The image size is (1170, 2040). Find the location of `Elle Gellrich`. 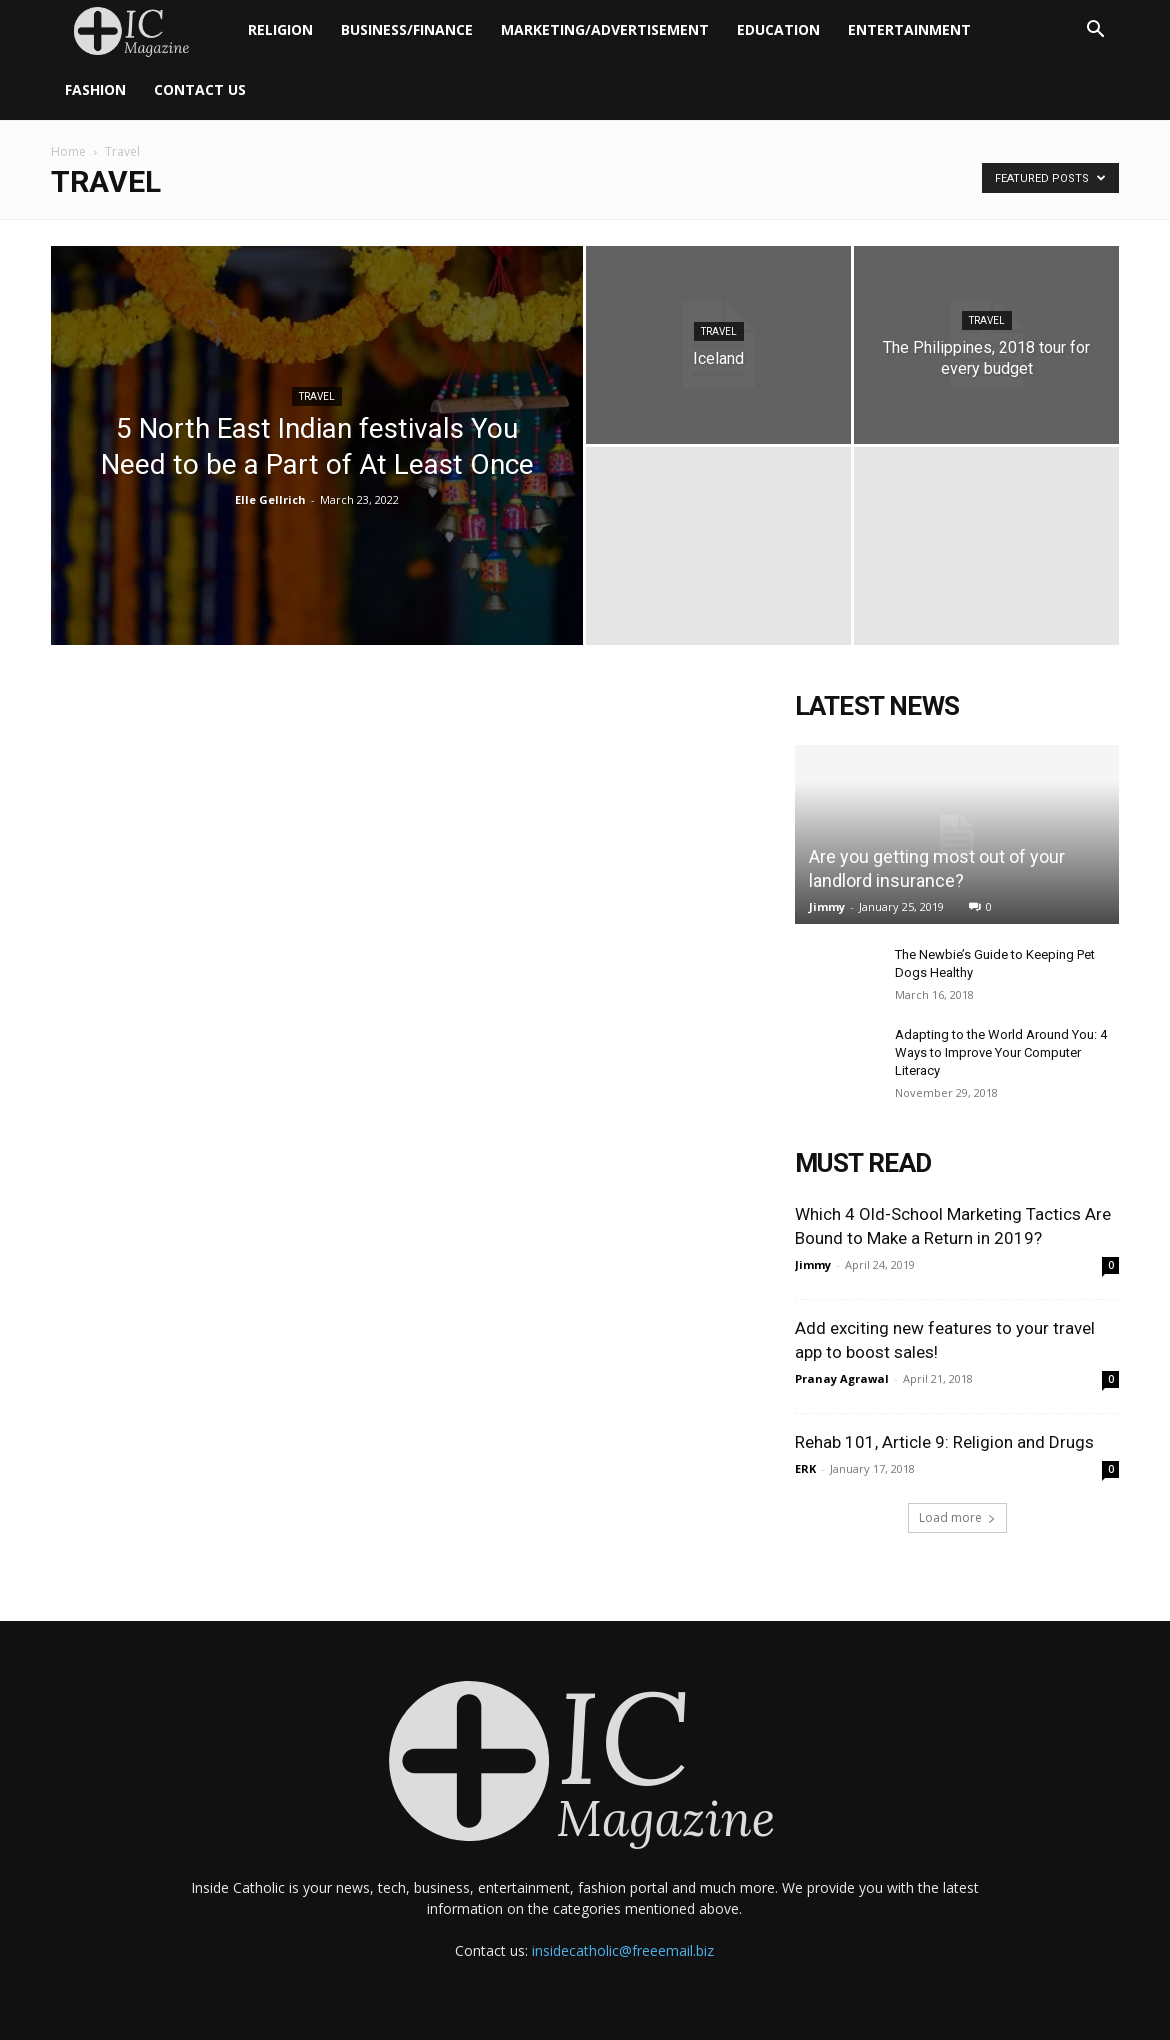

Elle Gellrich is located at coordinates (270, 499).